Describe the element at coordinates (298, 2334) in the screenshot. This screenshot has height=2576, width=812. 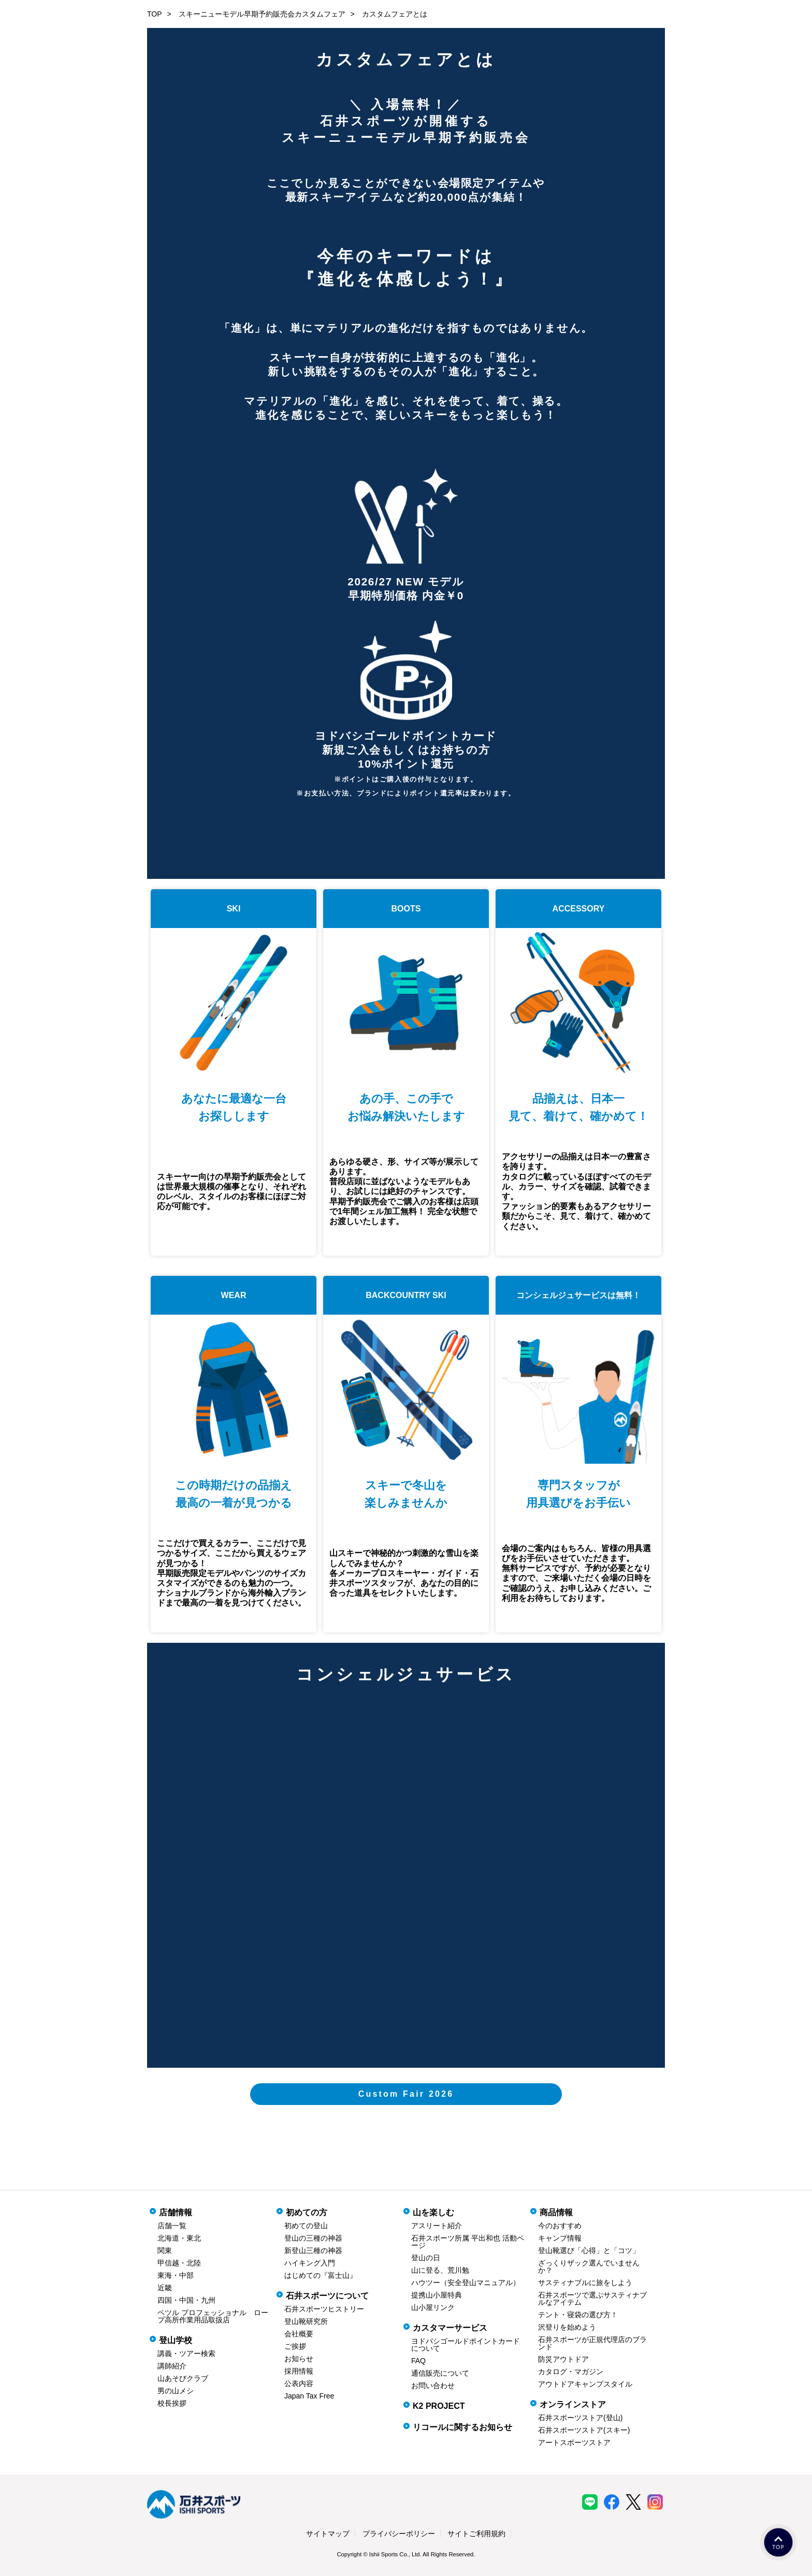
I see `会社概要` at that location.